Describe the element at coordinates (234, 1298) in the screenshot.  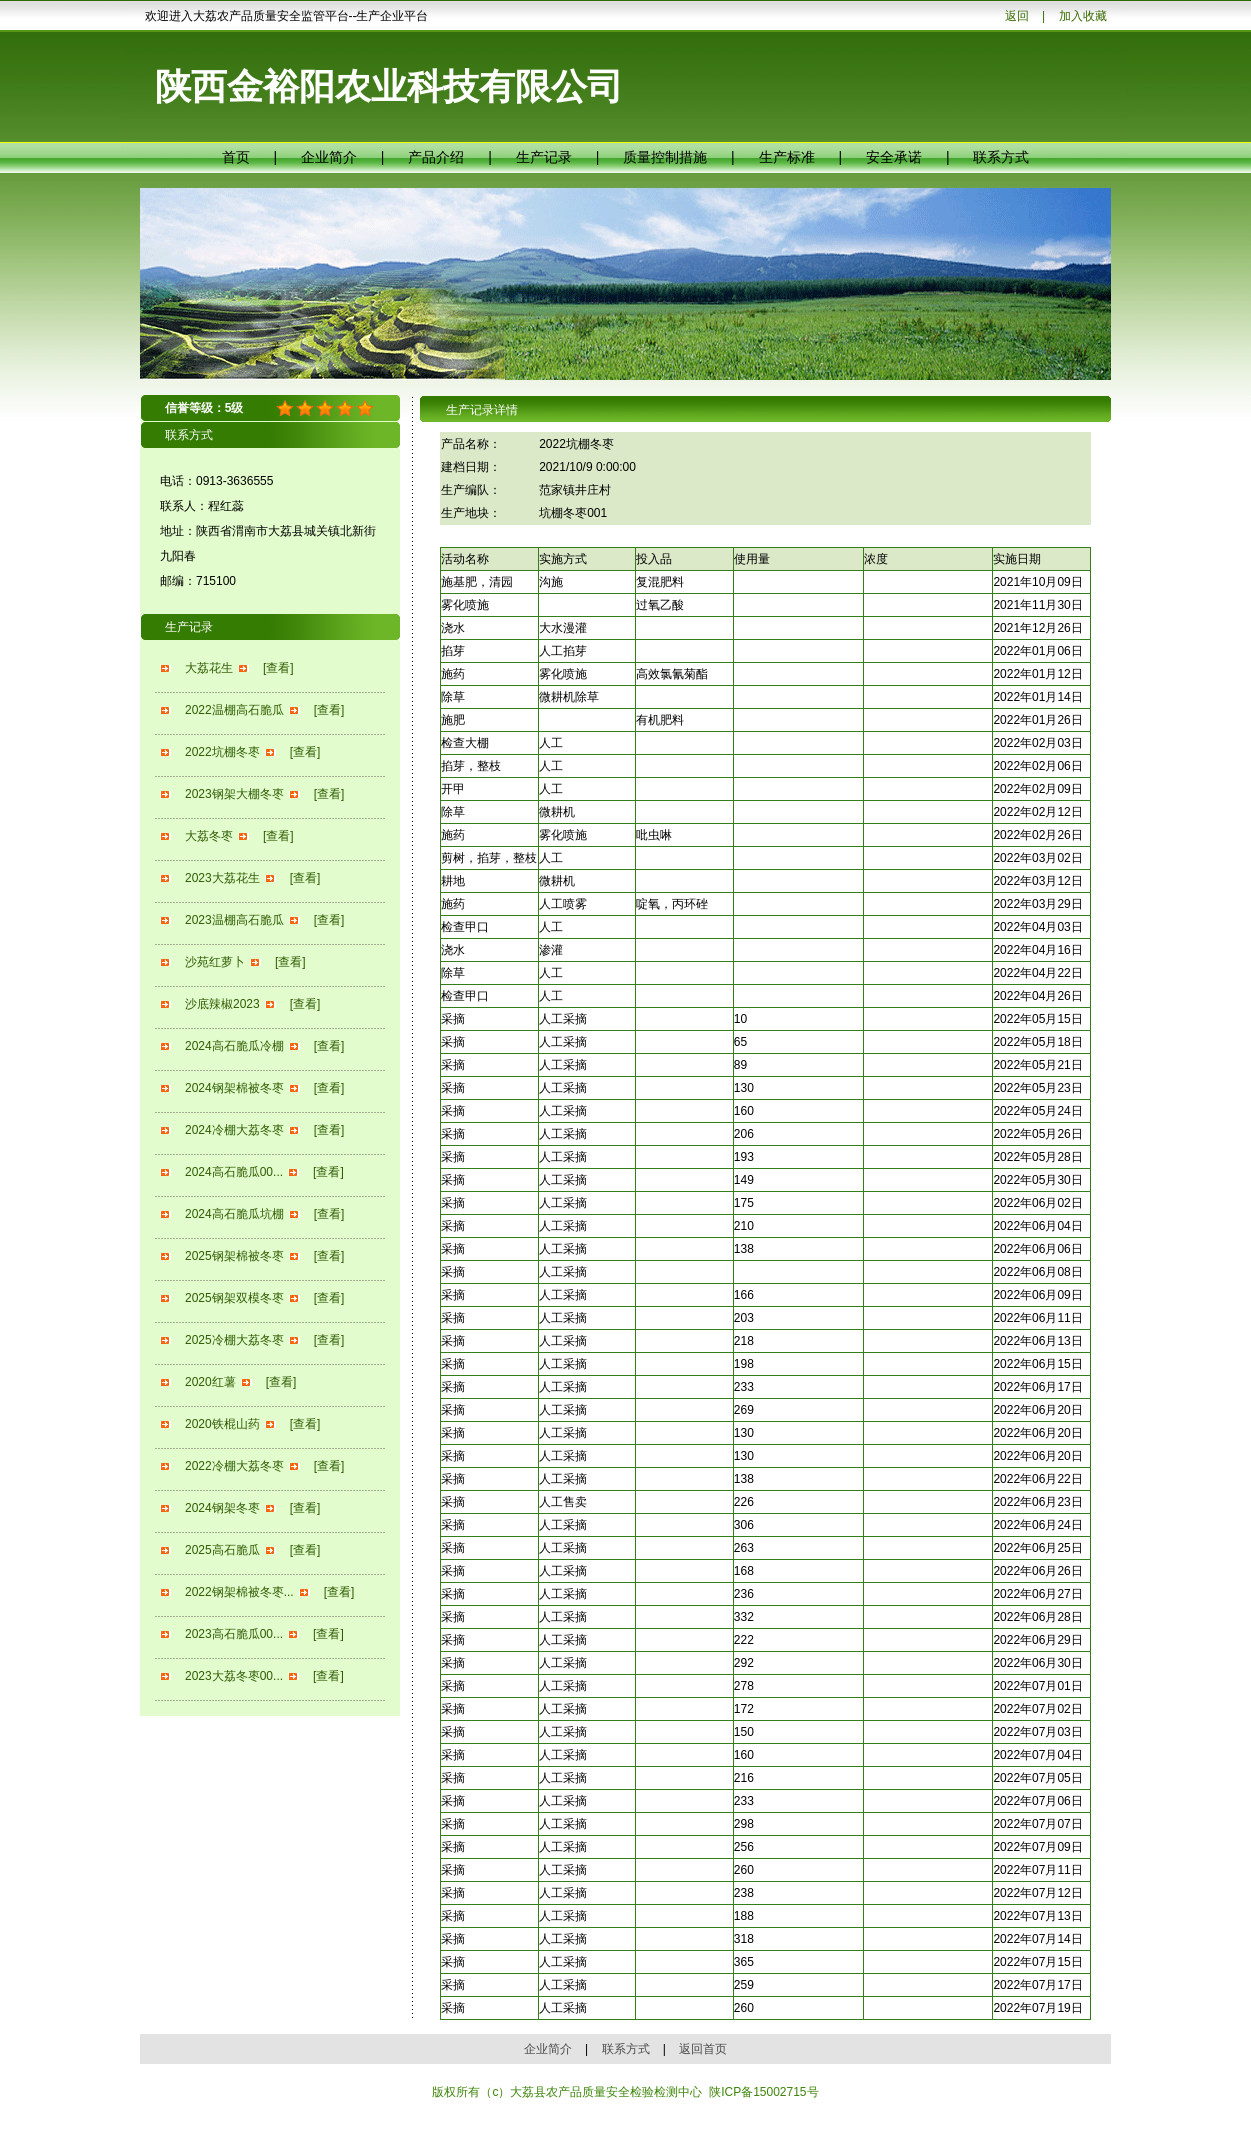
I see `2025钢架双模冬枣` at that location.